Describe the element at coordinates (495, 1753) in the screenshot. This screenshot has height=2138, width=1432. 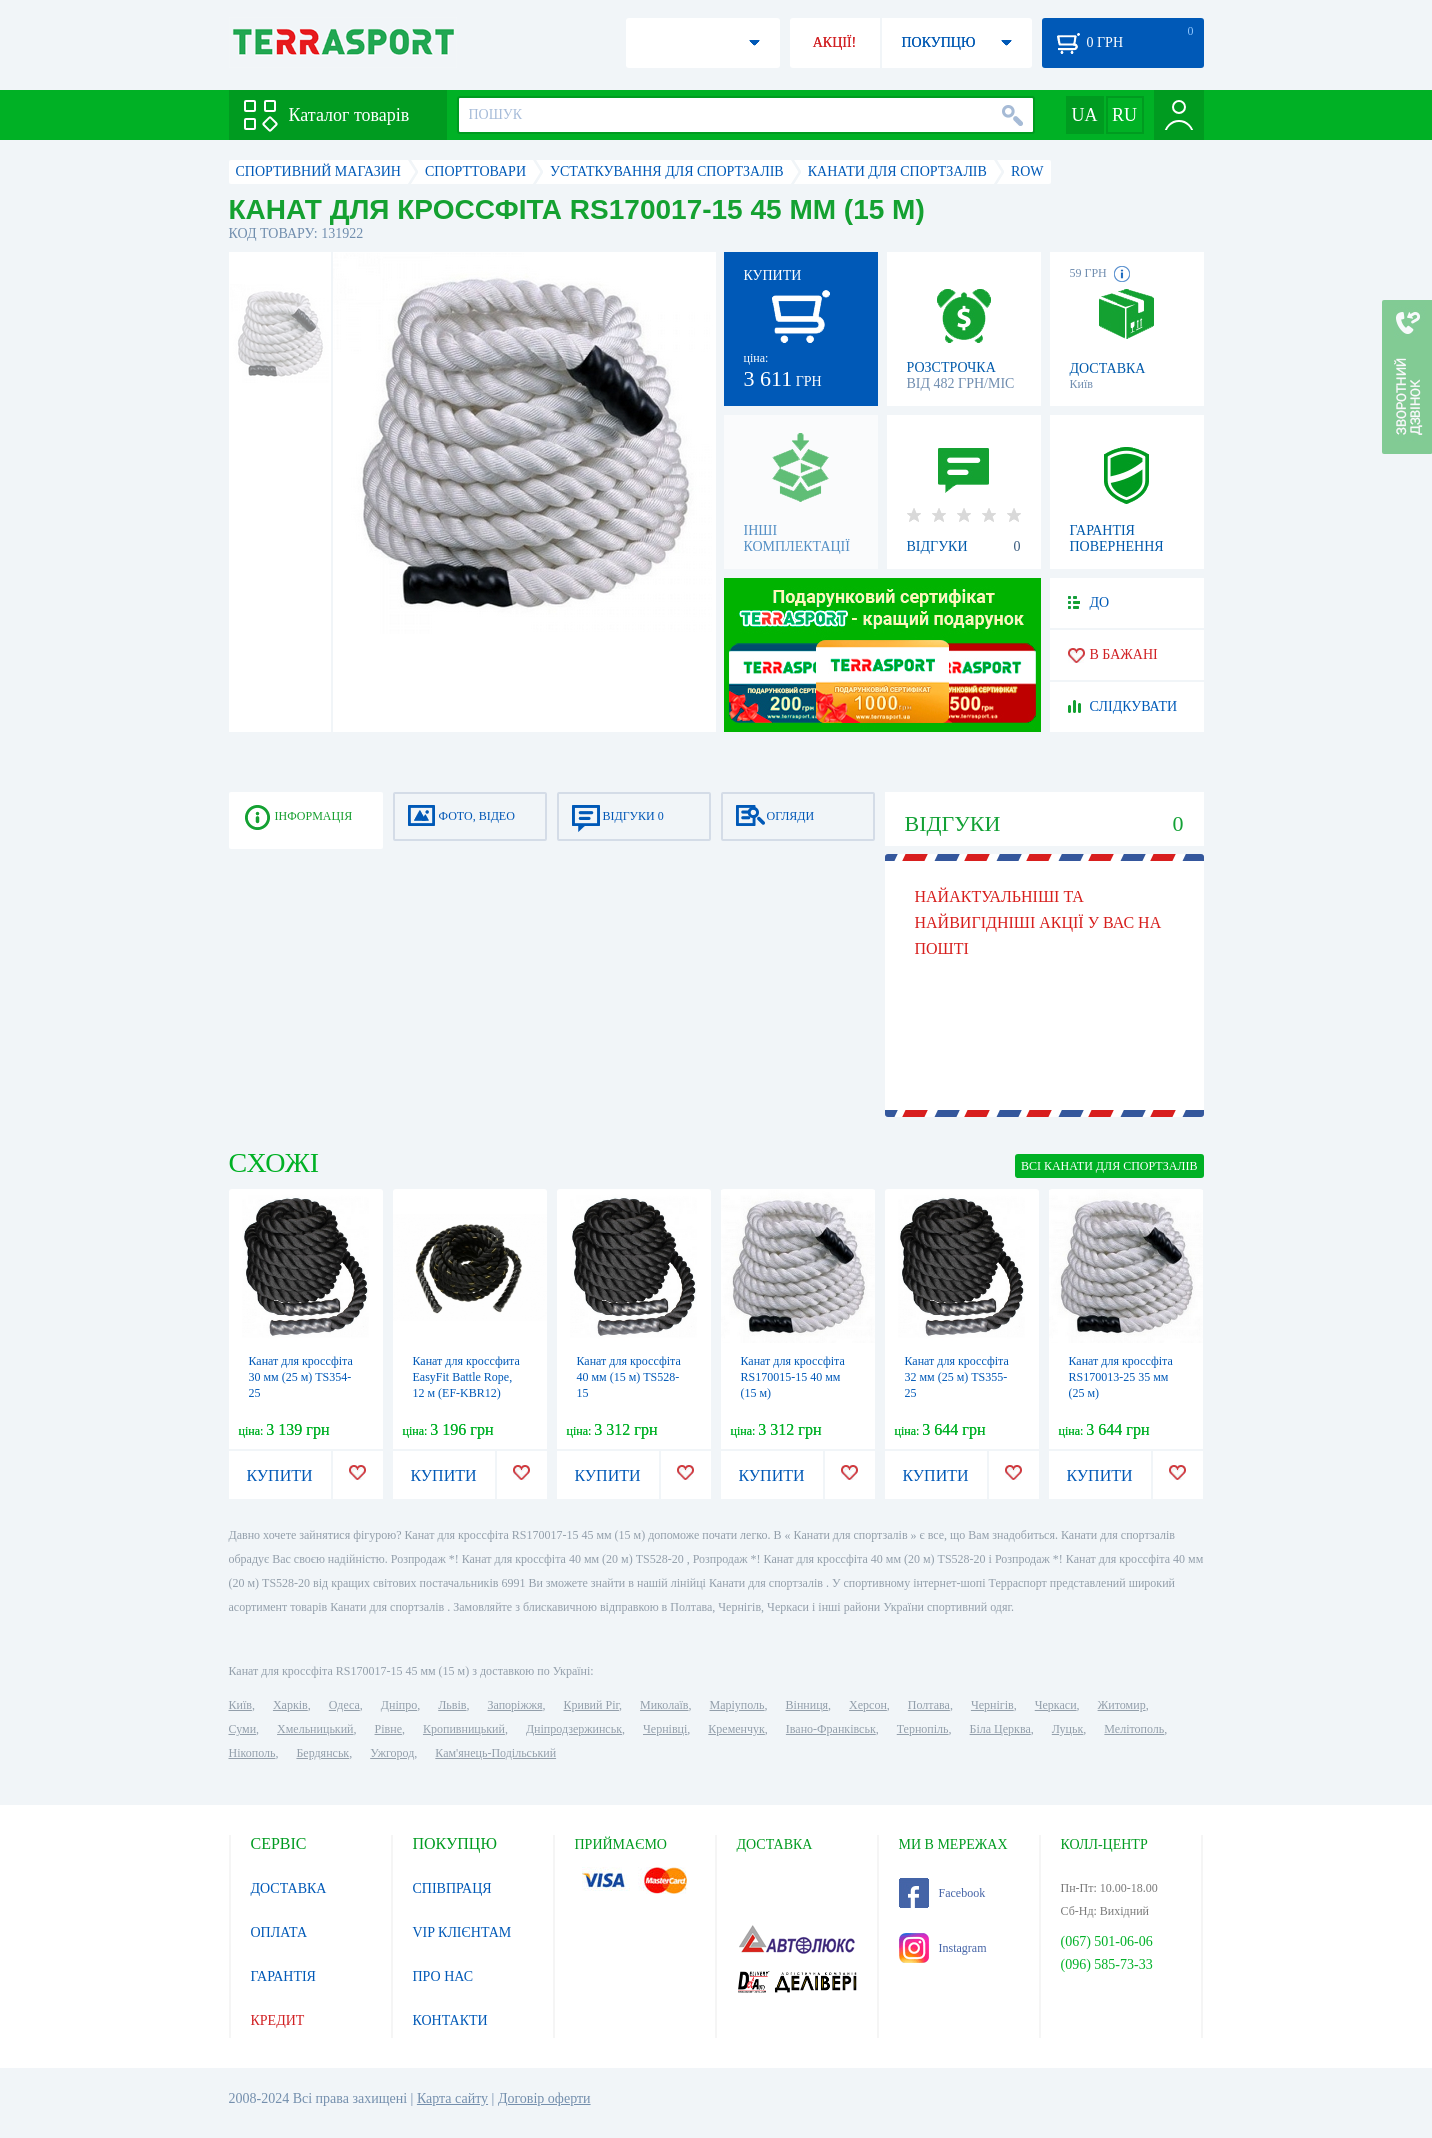
I see `Кам'янець-Подільський` at that location.